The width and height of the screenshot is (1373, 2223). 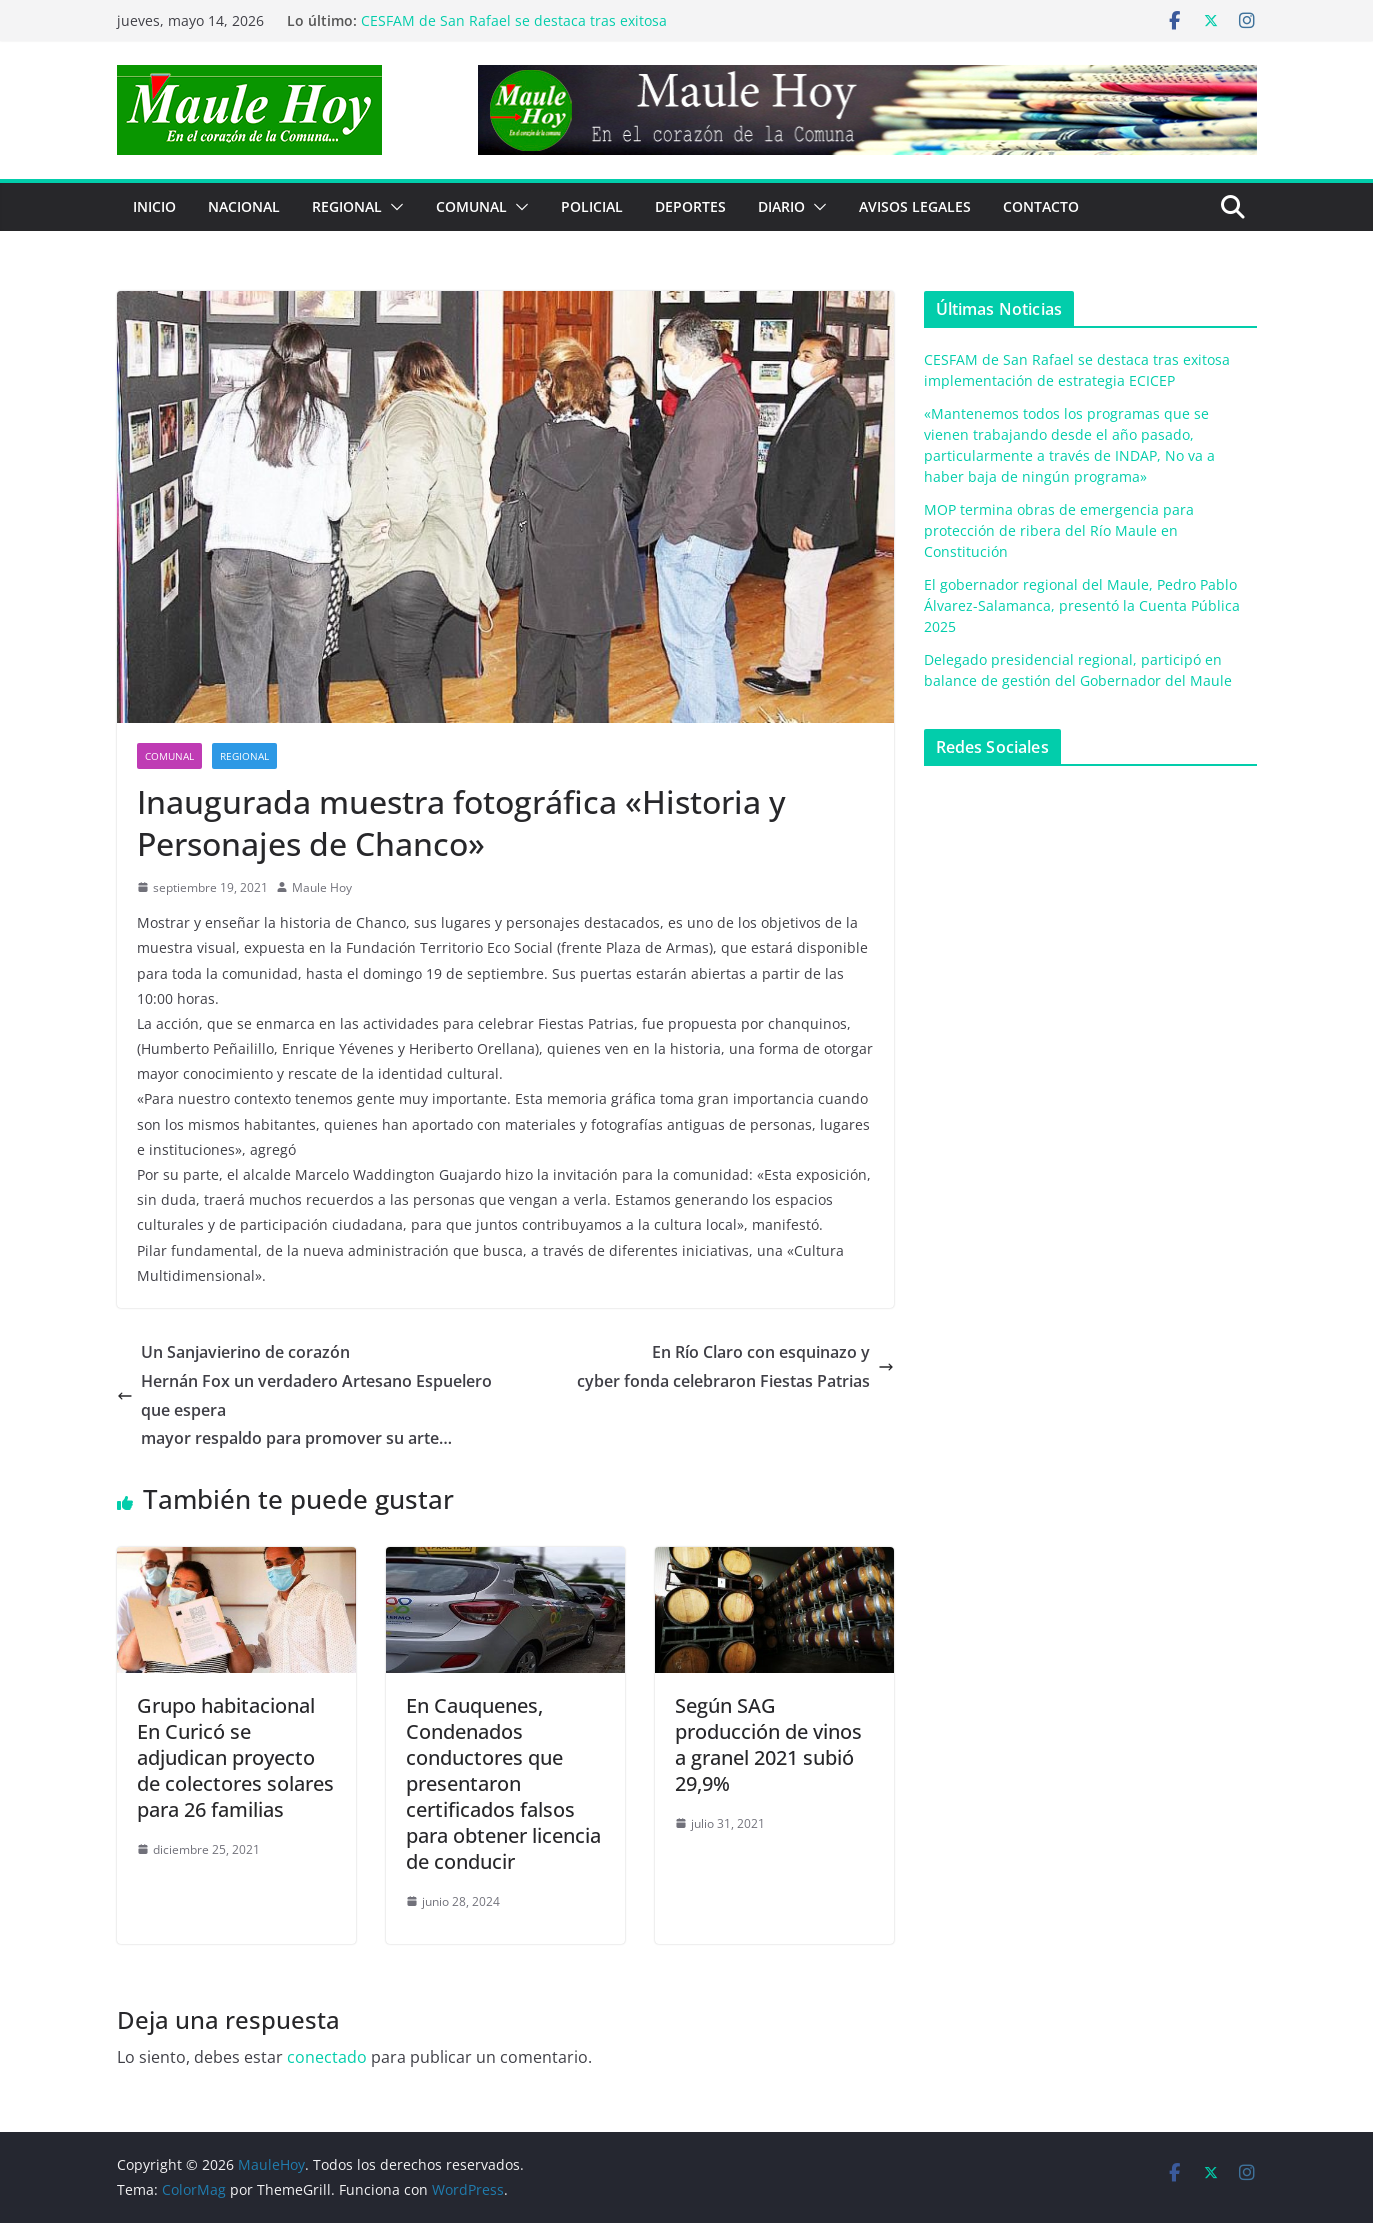 What do you see at coordinates (235, 1757) in the screenshot?
I see `Grupo habitacionalEn Curicó se adjudican proyecto de colectores solares para 26 familias` at bounding box center [235, 1757].